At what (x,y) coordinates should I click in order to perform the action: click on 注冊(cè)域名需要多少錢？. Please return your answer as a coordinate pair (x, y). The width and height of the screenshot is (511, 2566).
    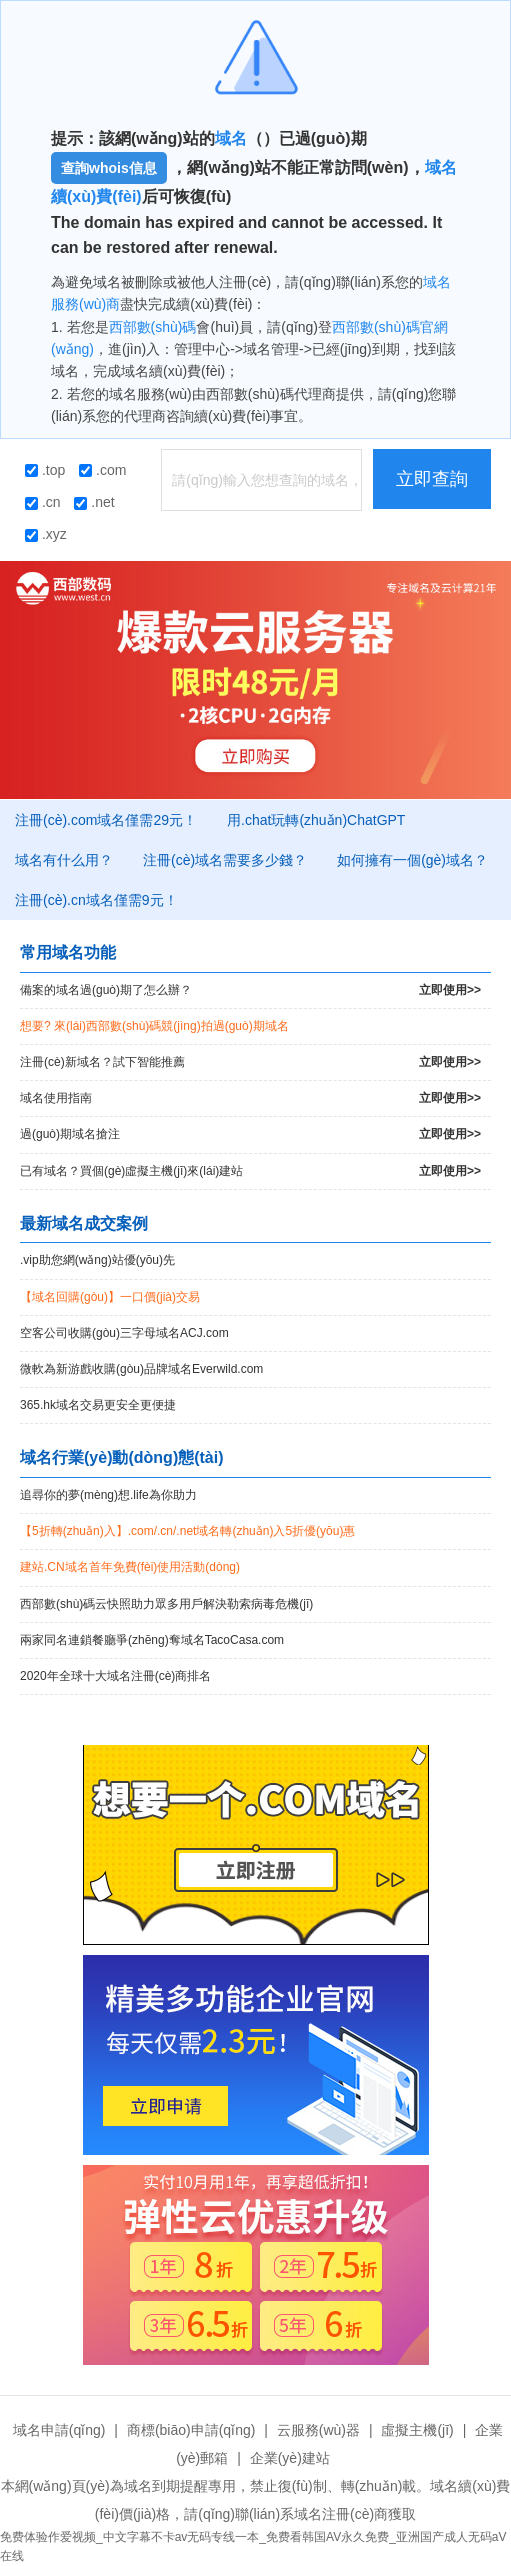
    Looking at the image, I should click on (225, 860).